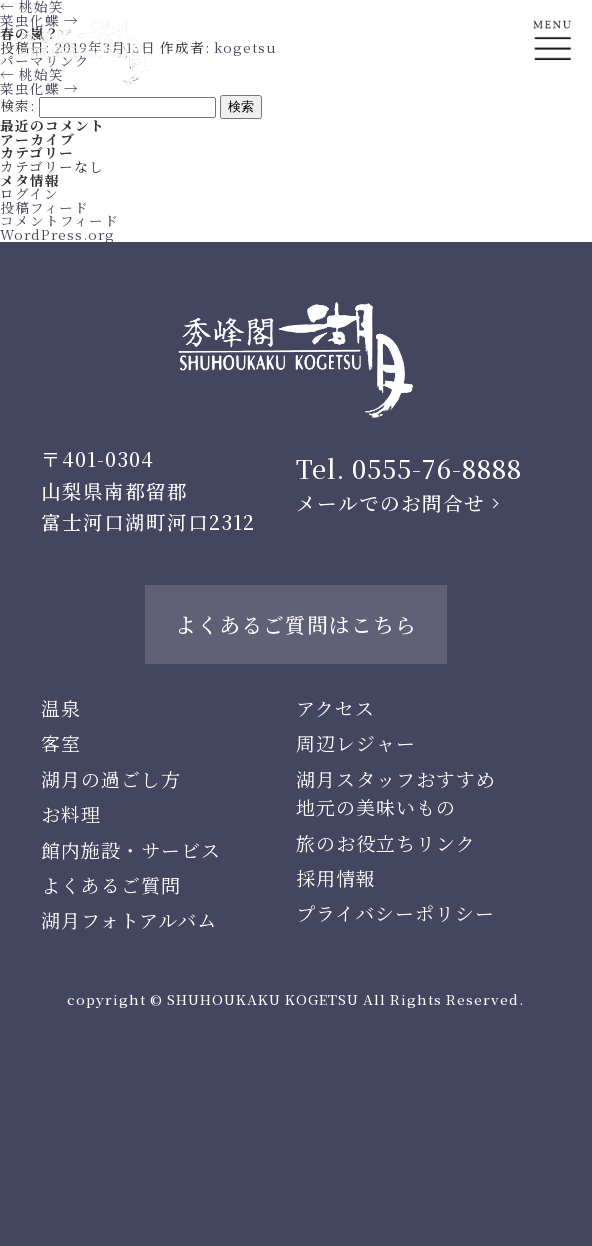 The width and height of the screenshot is (592, 1246). What do you see at coordinates (39, 88) in the screenshot?
I see `菜虫化蝶` at bounding box center [39, 88].